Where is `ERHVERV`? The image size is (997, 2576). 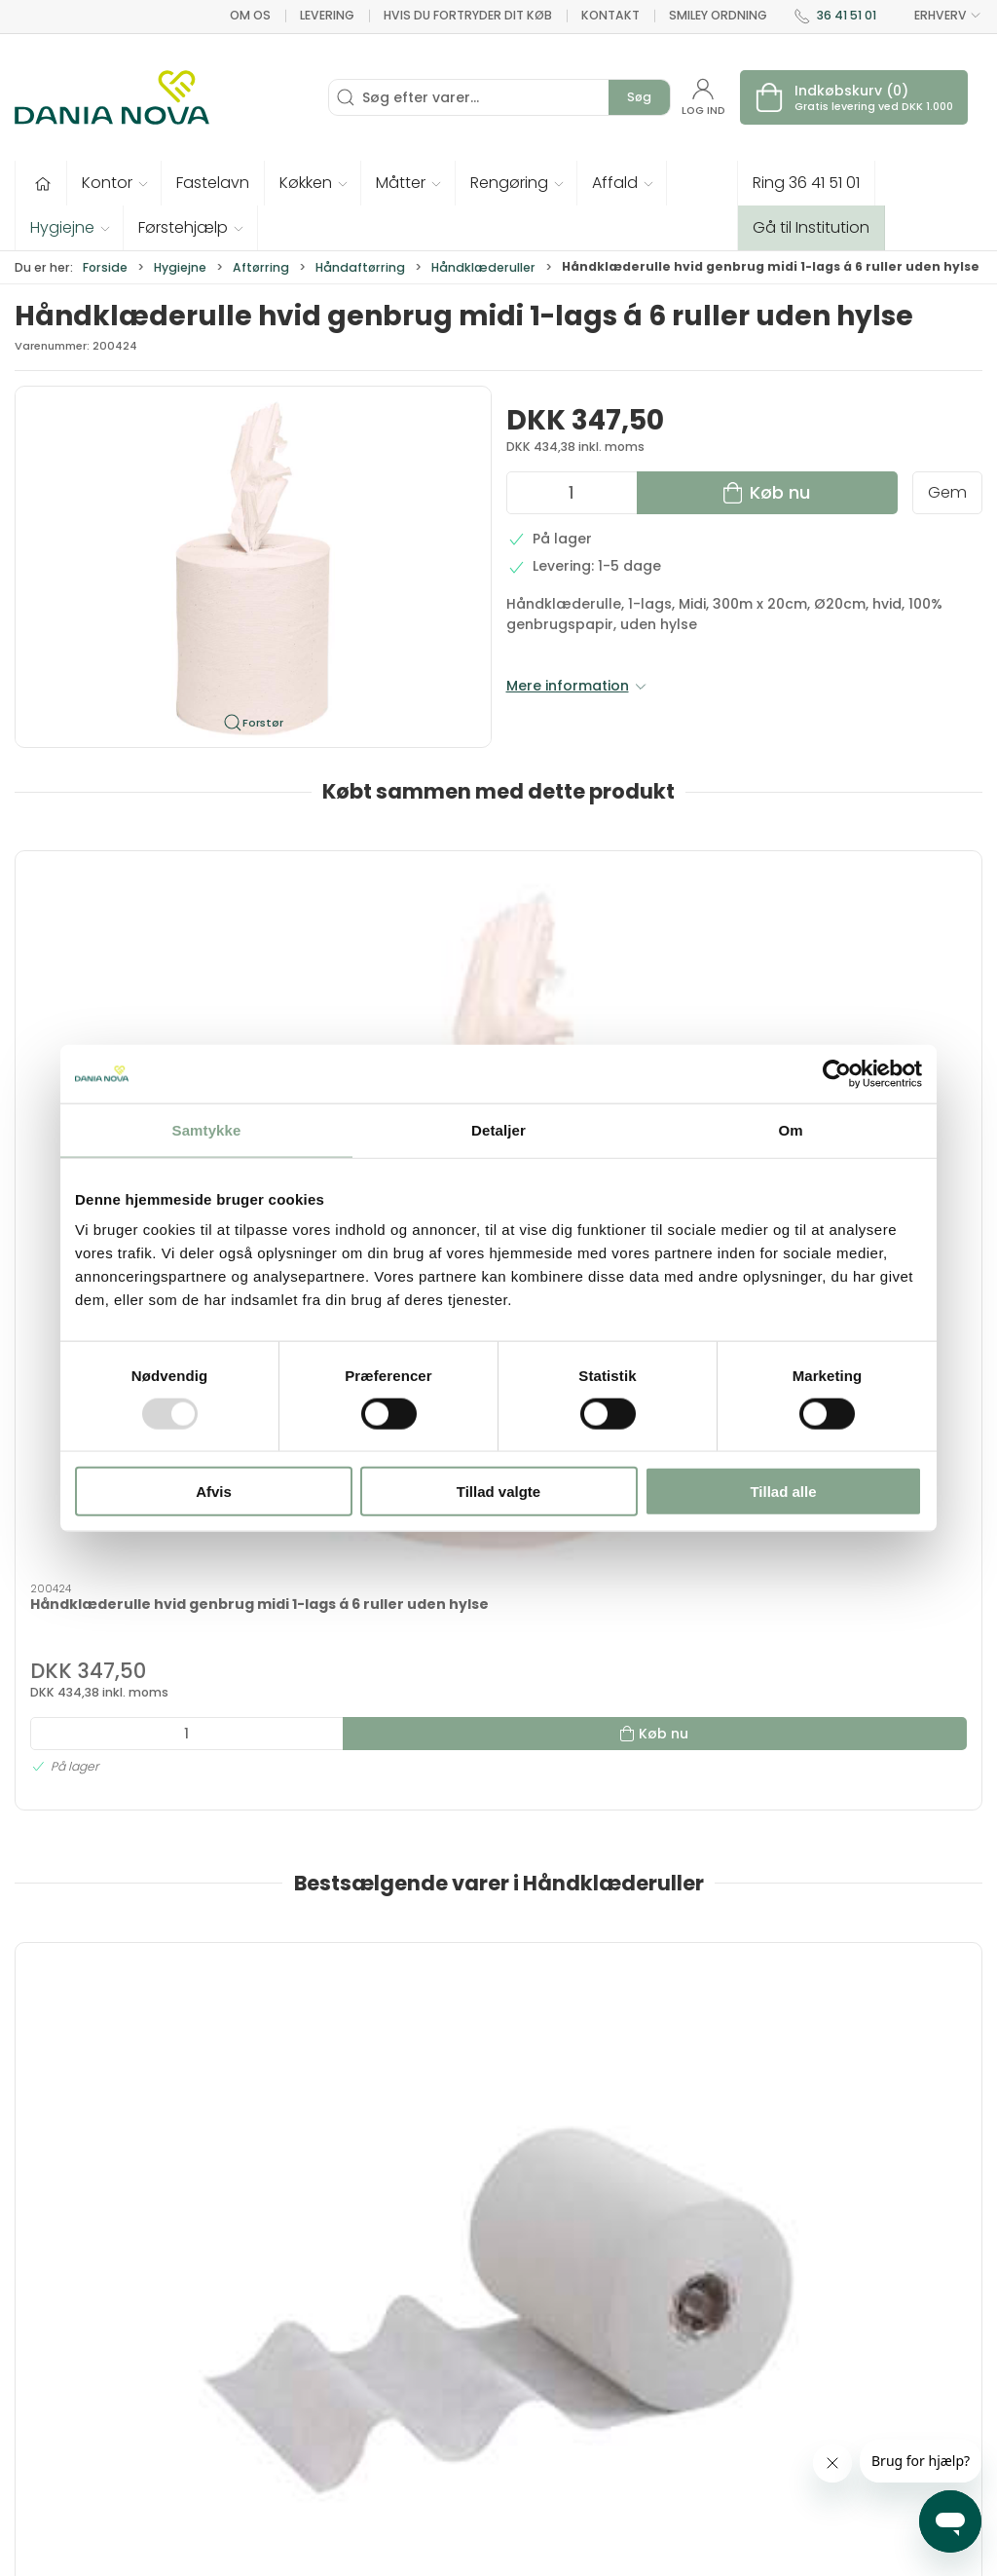
ERHVERV is located at coordinates (936, 15).